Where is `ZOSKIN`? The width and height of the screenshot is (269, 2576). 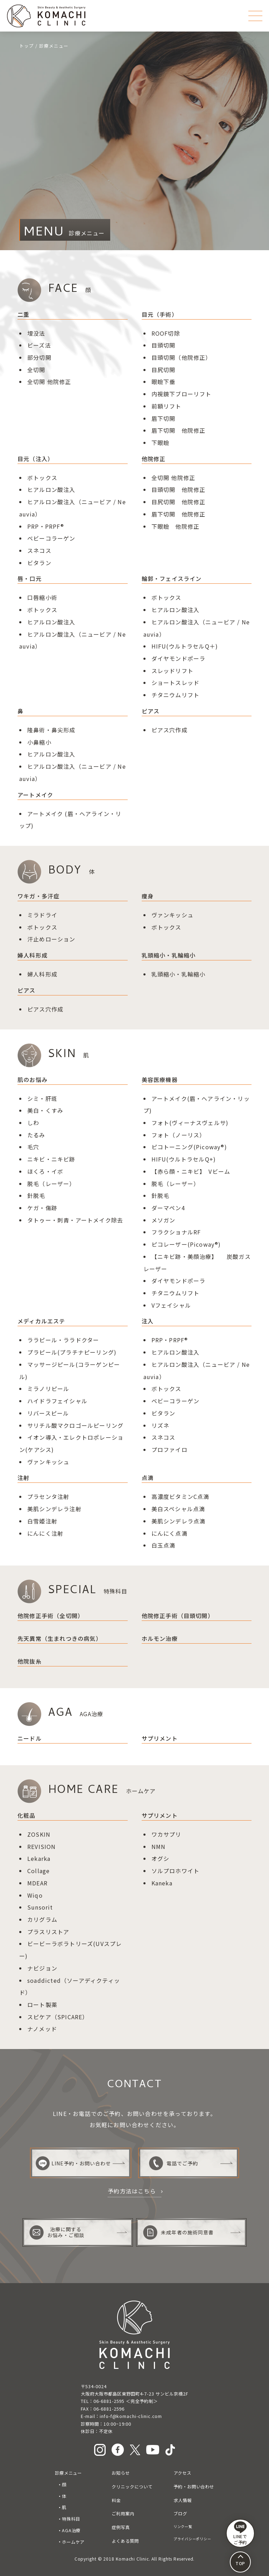
ZOSKIN is located at coordinates (38, 1834).